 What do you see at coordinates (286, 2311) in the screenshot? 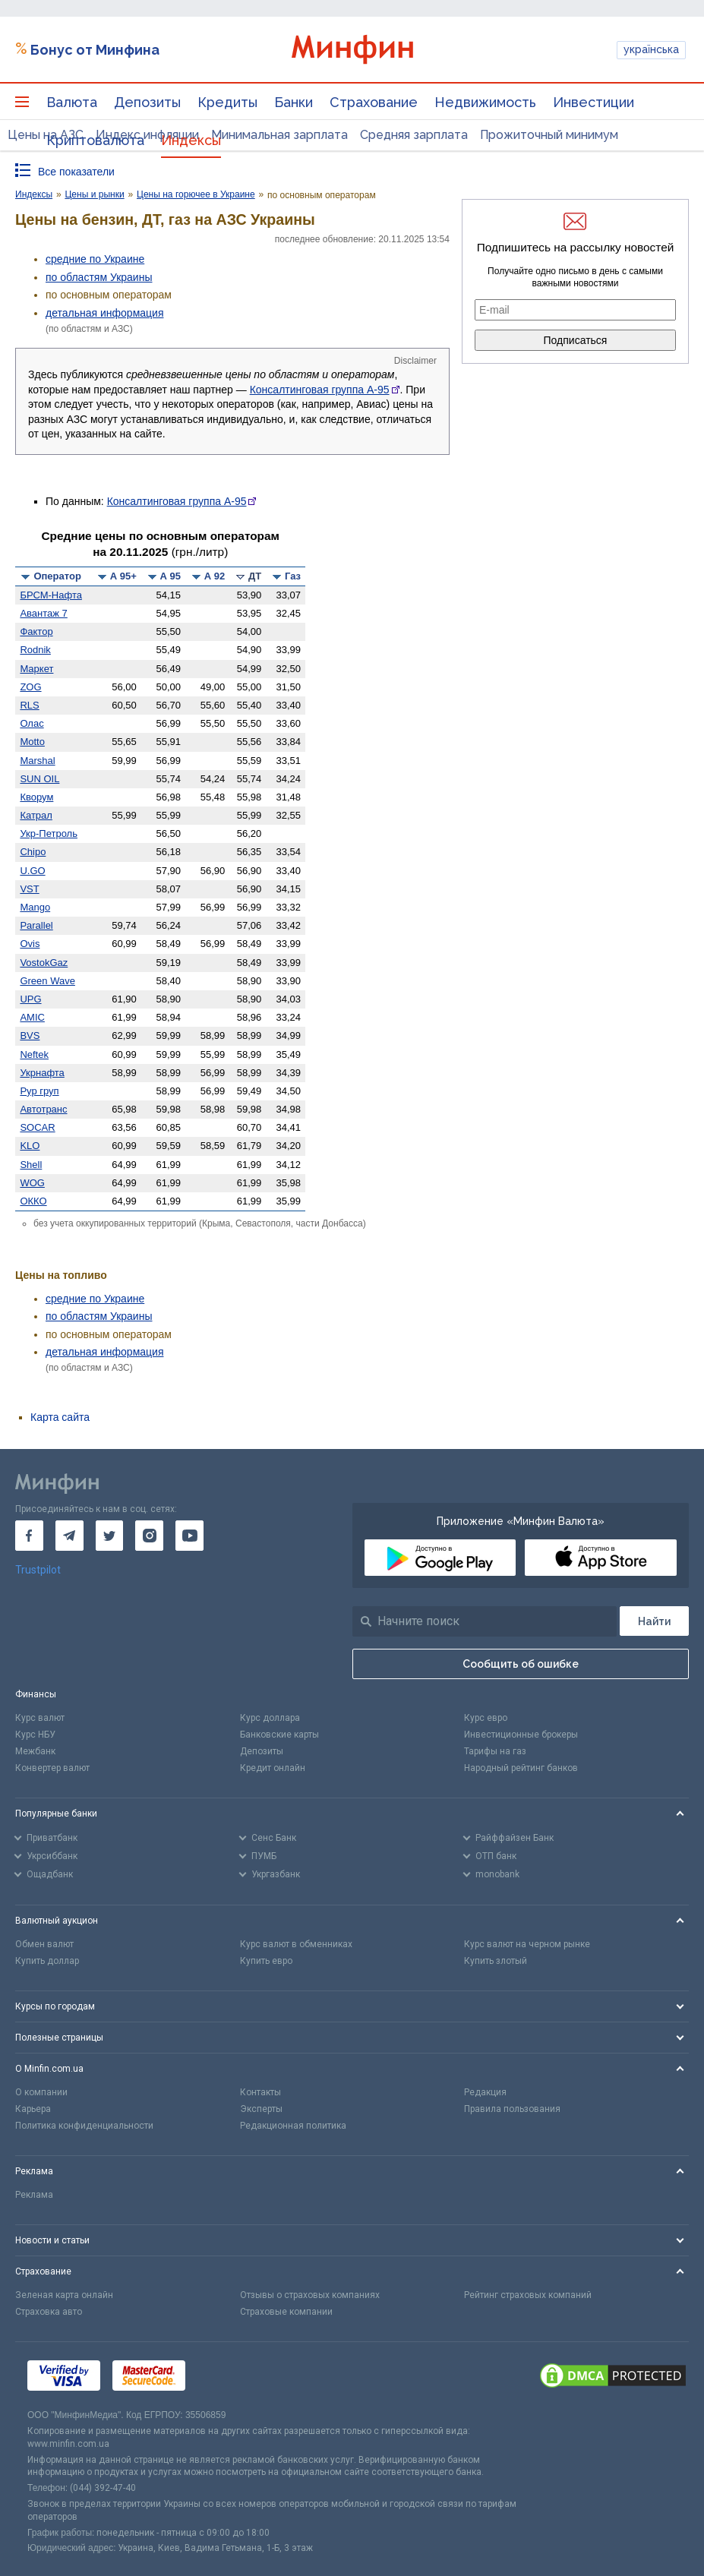
I see `Страховые компании` at bounding box center [286, 2311].